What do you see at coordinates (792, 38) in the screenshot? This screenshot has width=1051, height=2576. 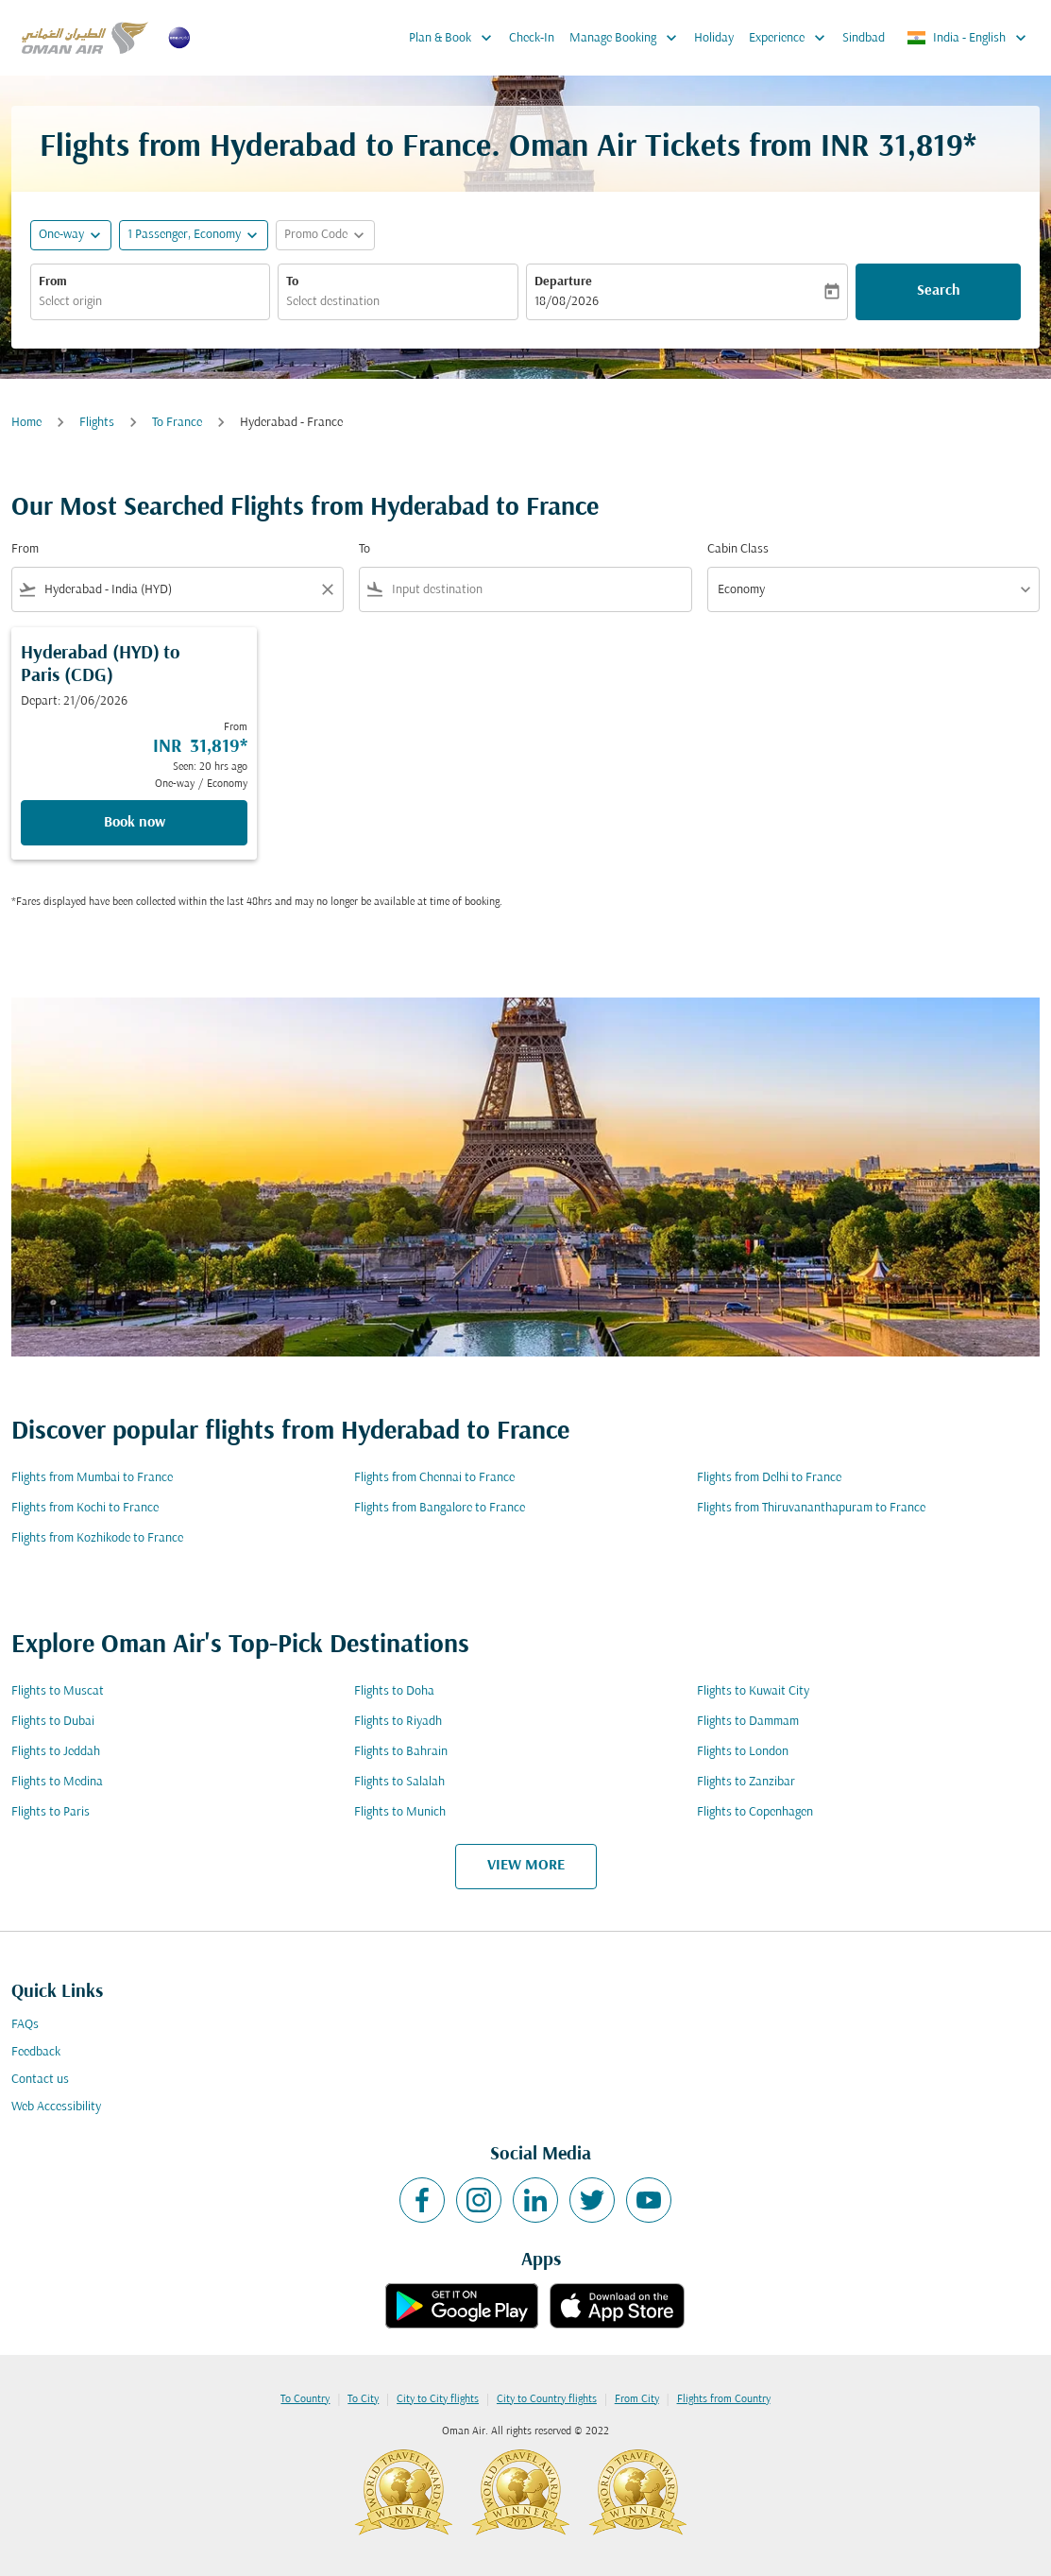 I see `Experience` at bounding box center [792, 38].